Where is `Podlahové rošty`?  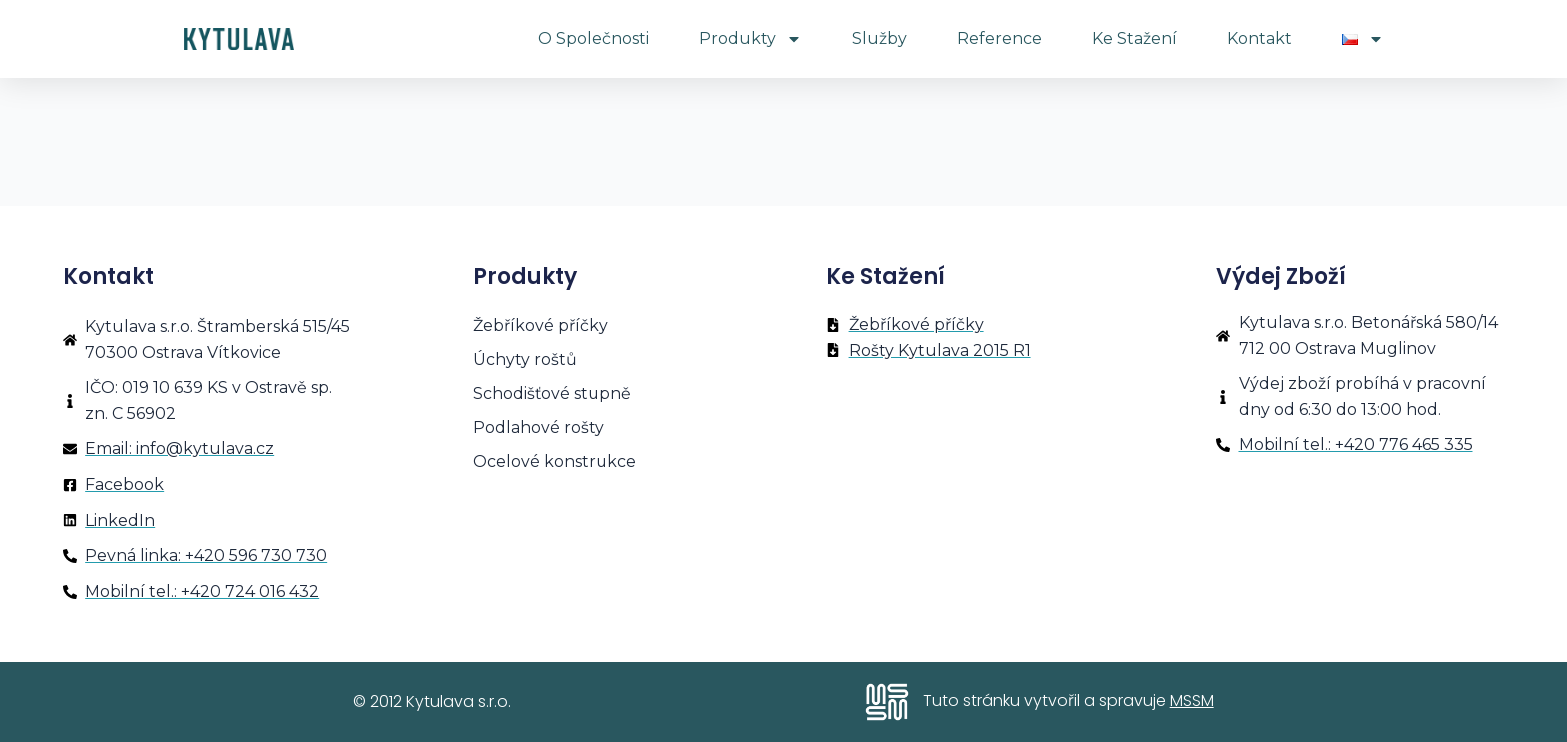 Podlahové rošty is located at coordinates (538, 427).